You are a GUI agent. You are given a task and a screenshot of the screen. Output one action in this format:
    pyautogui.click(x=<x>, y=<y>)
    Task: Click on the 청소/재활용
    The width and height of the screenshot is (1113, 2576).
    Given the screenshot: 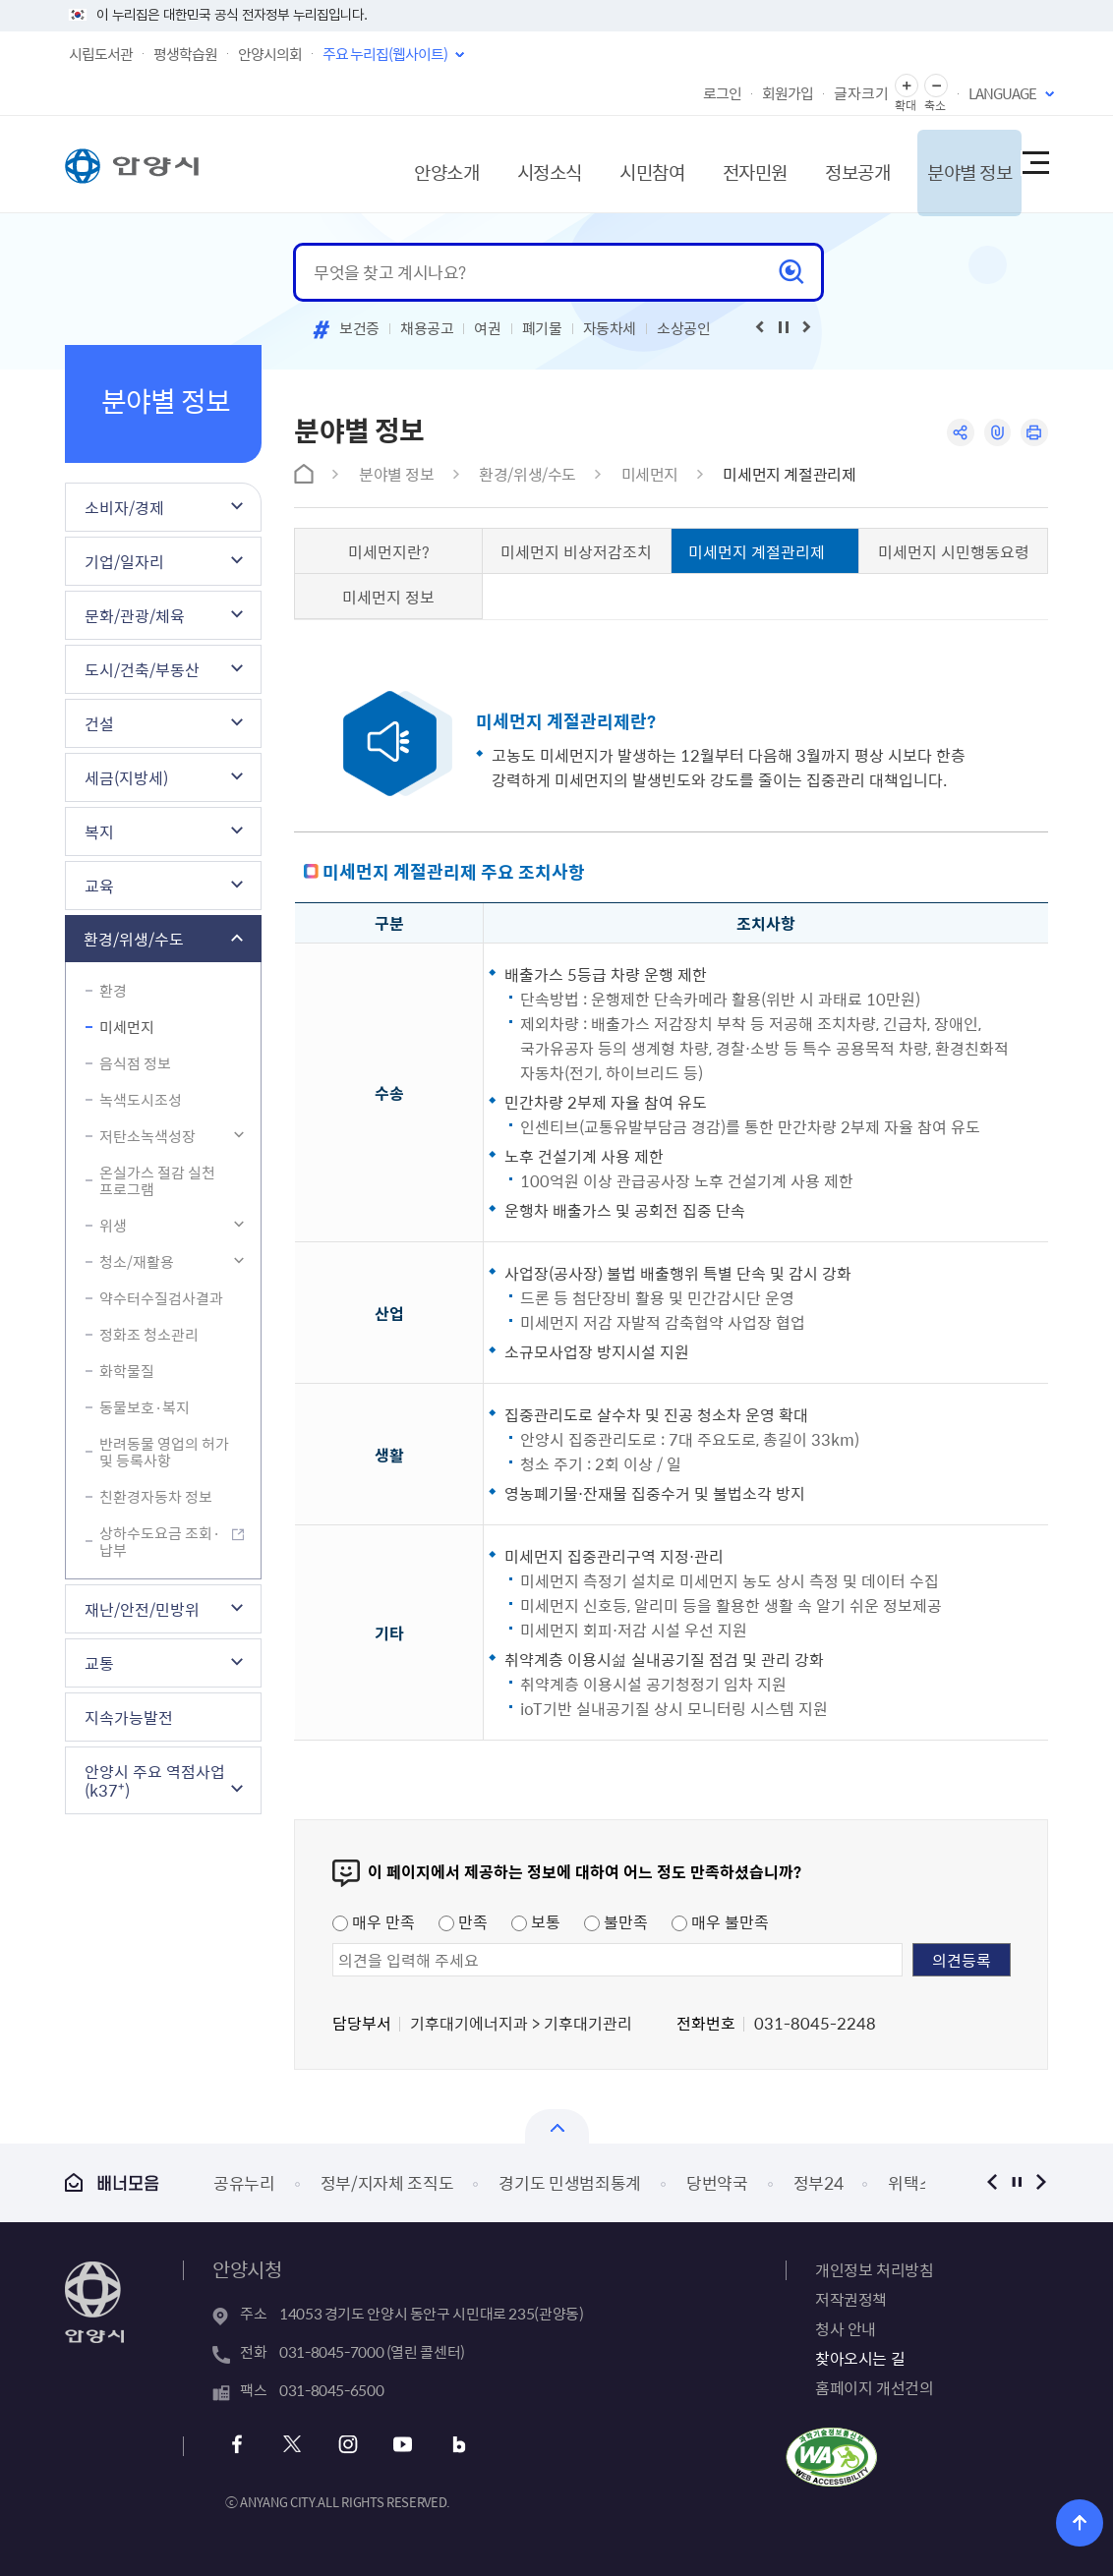 What is the action you would take?
    pyautogui.click(x=136, y=1262)
    